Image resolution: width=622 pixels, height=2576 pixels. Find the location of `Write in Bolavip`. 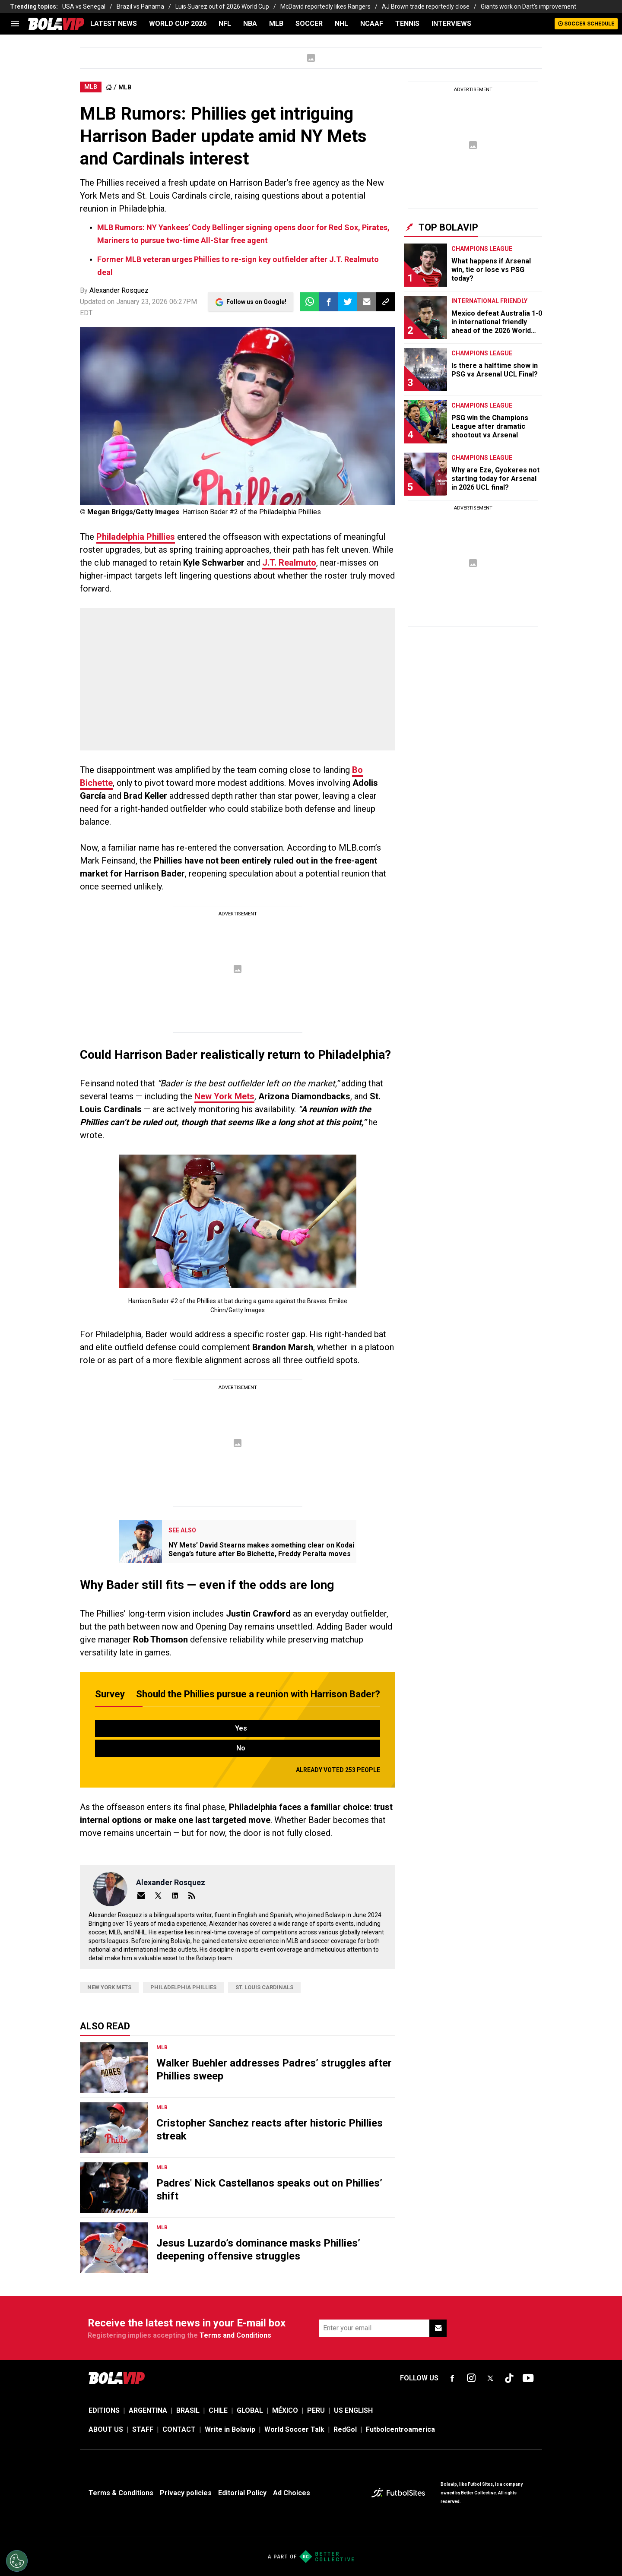

Write in Bolavip is located at coordinates (230, 2429).